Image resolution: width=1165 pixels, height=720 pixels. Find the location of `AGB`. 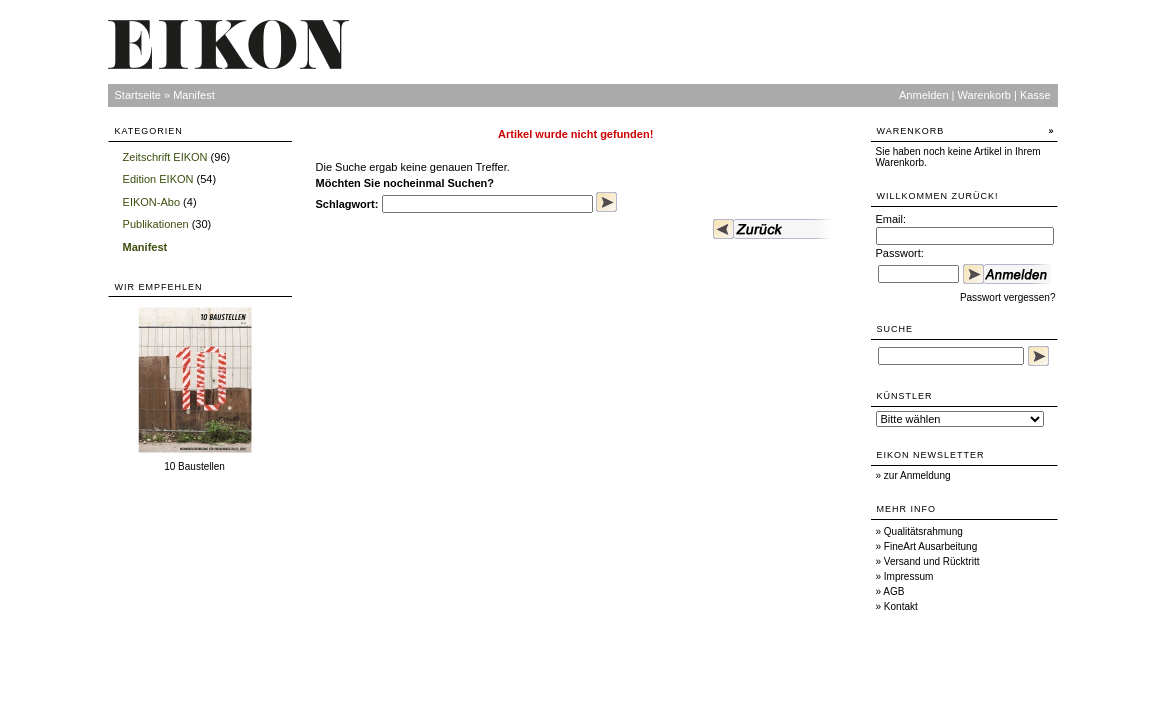

AGB is located at coordinates (893, 591).